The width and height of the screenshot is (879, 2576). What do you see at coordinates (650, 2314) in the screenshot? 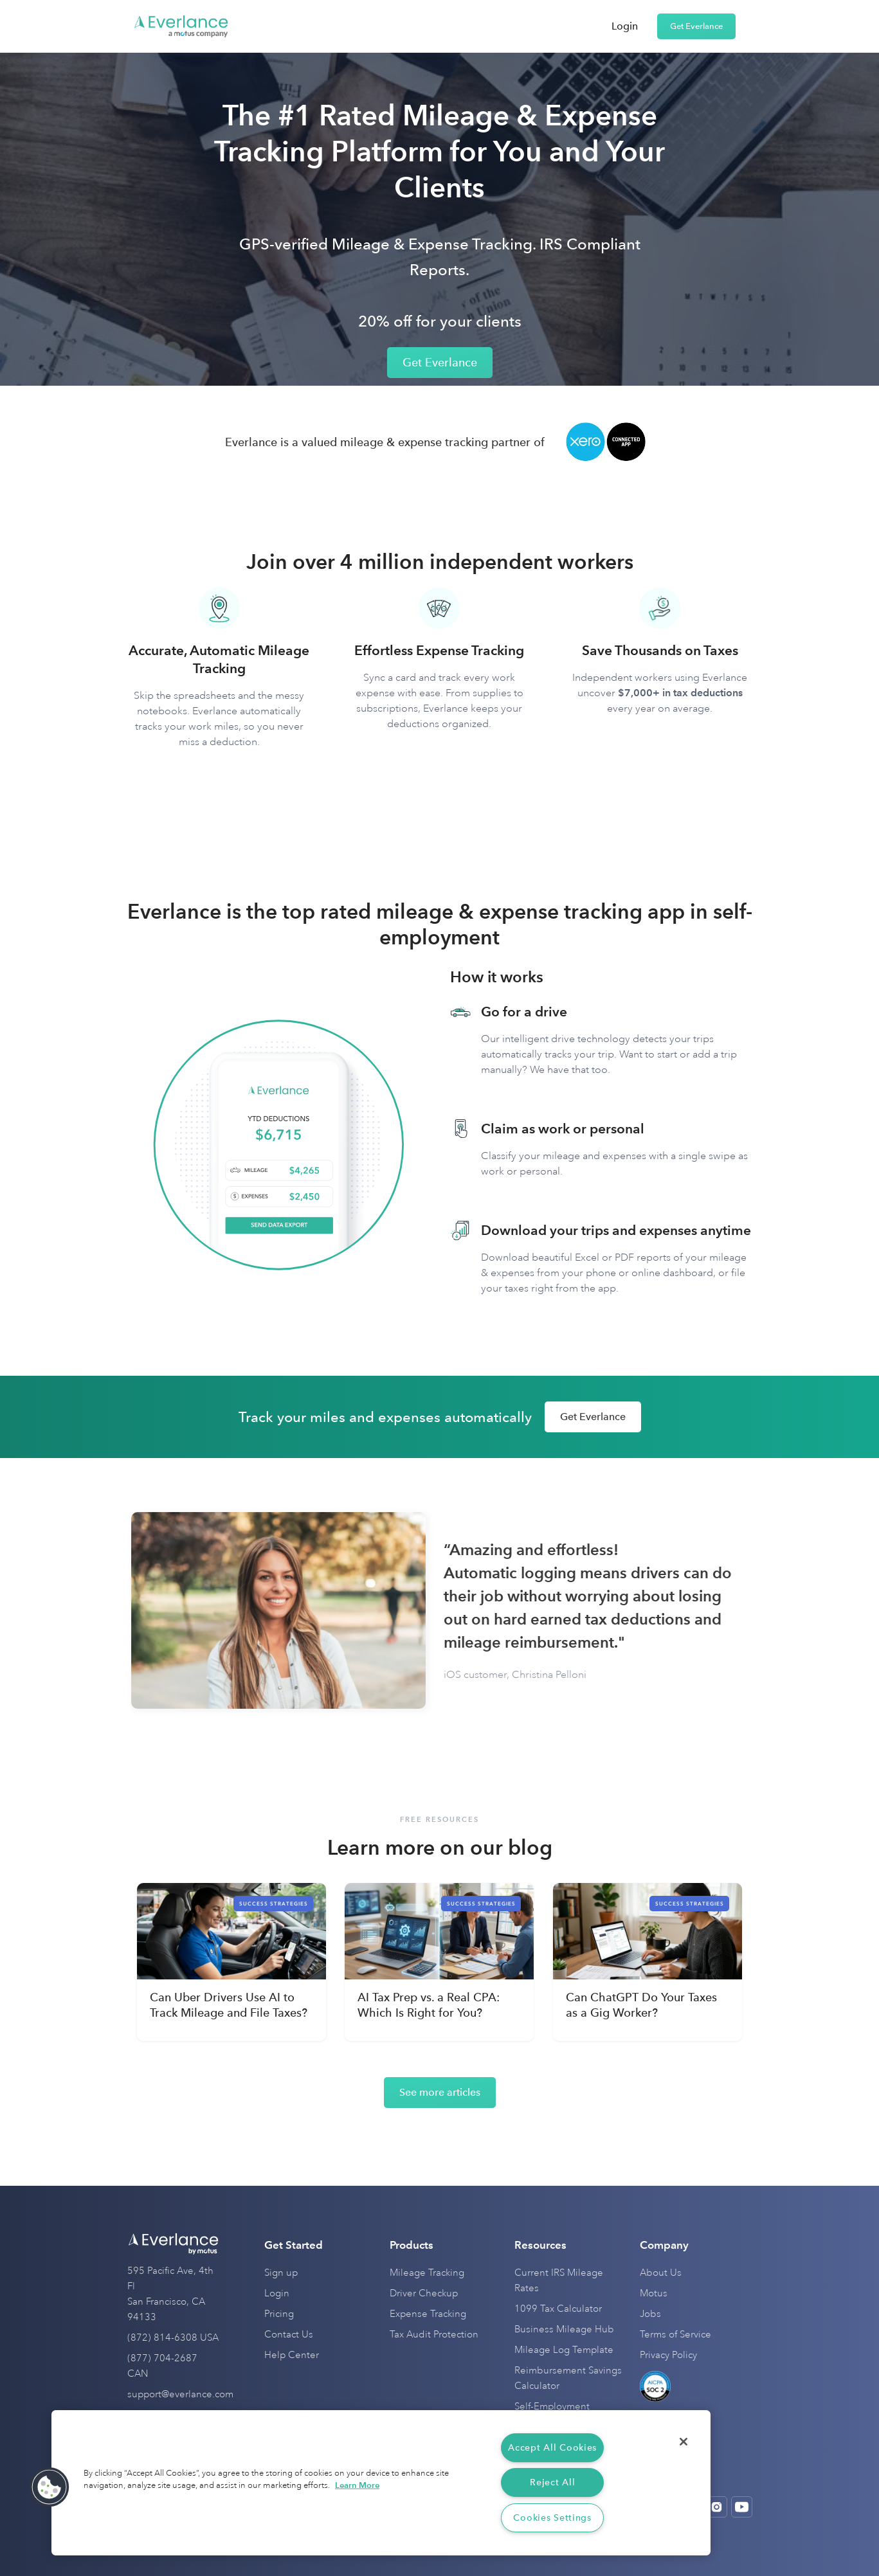
I see `Jobs` at bounding box center [650, 2314].